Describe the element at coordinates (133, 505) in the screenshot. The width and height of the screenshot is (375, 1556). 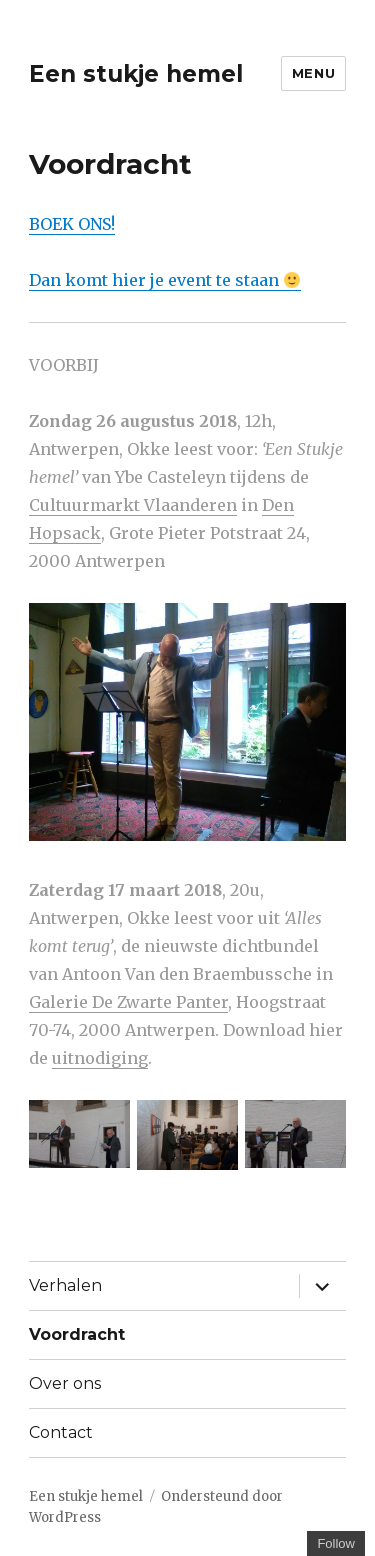
I see `Cultuurmarkt Vlaanderen` at that location.